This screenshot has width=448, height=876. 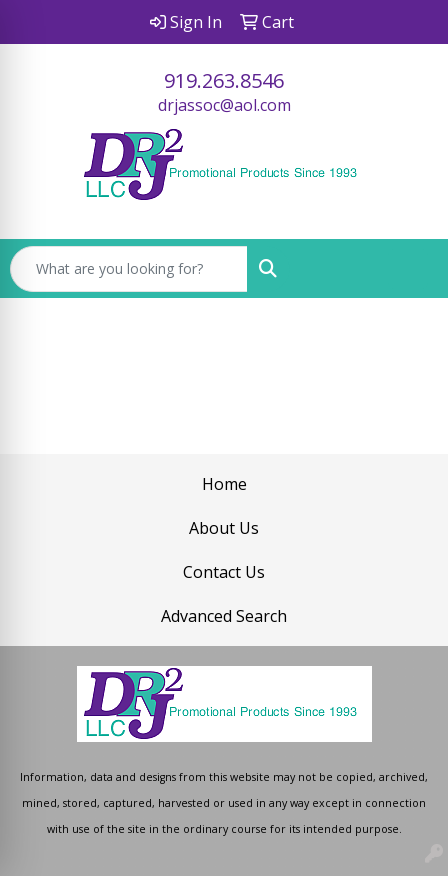 What do you see at coordinates (224, 80) in the screenshot?
I see `919.263.8546` at bounding box center [224, 80].